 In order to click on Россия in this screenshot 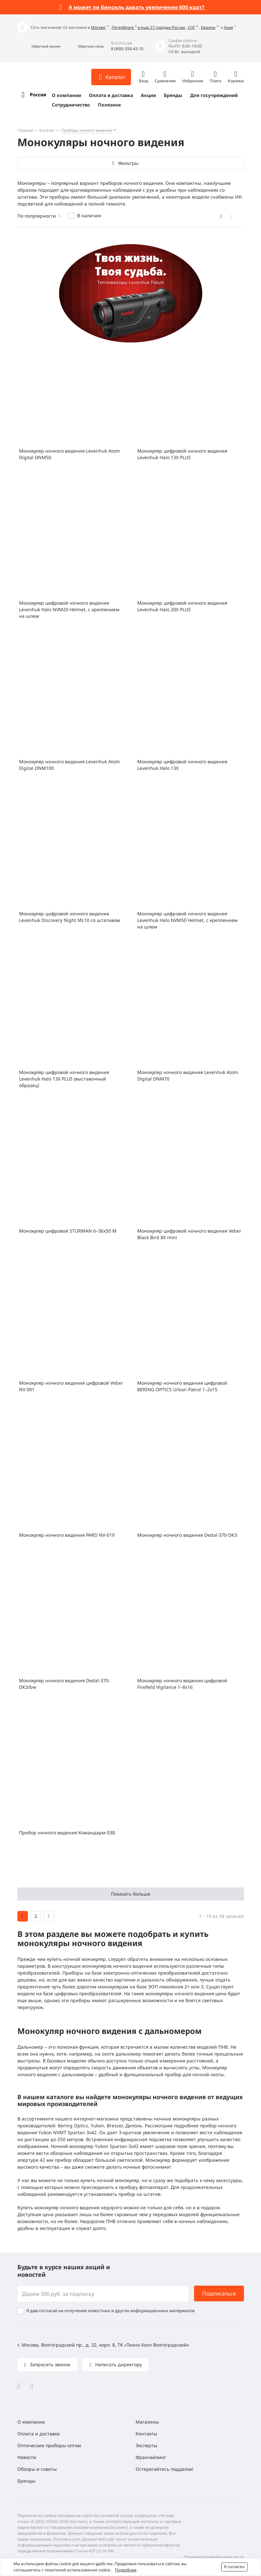, I will do `click(38, 94)`.